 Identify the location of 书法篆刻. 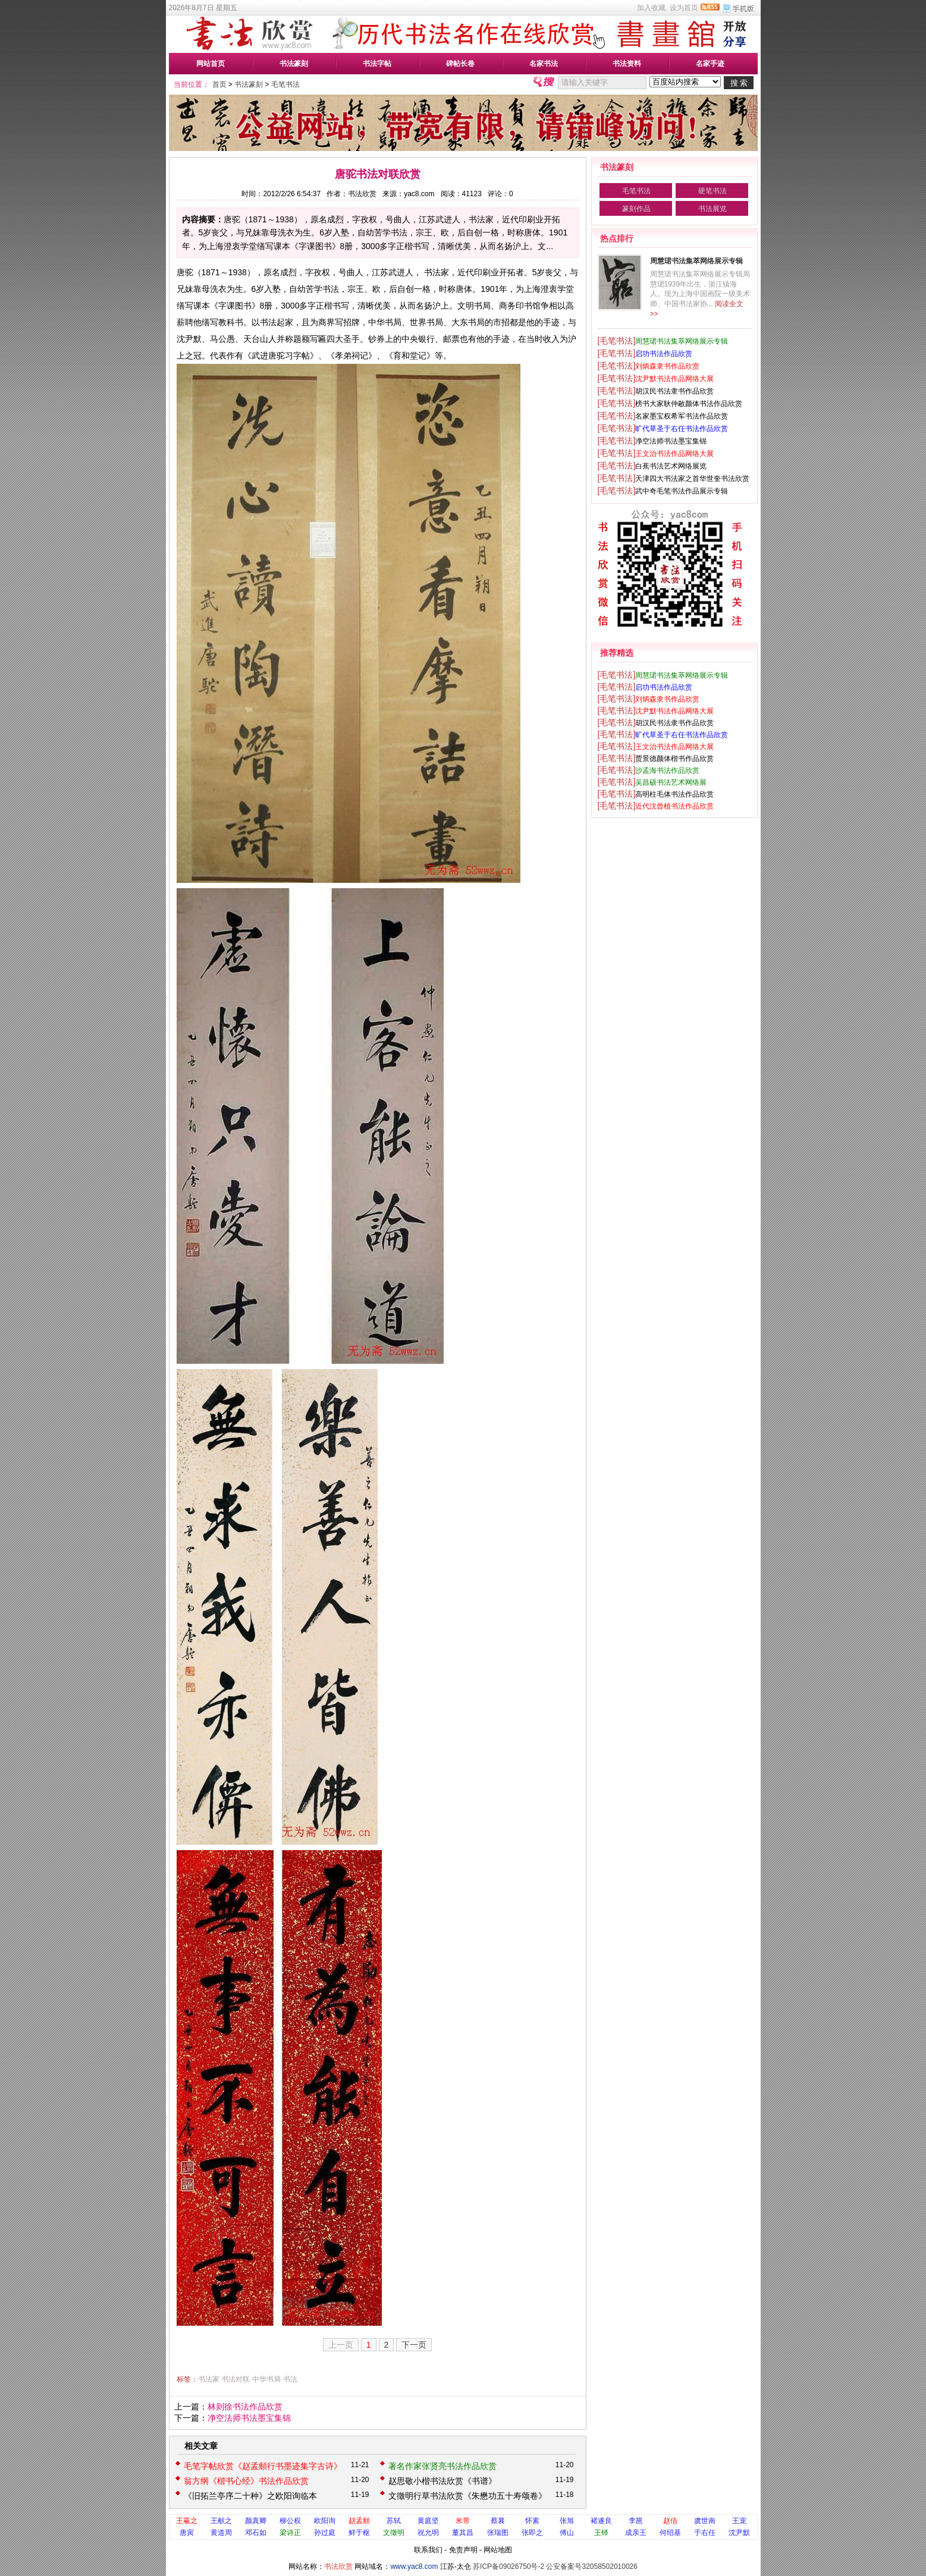
(294, 63).